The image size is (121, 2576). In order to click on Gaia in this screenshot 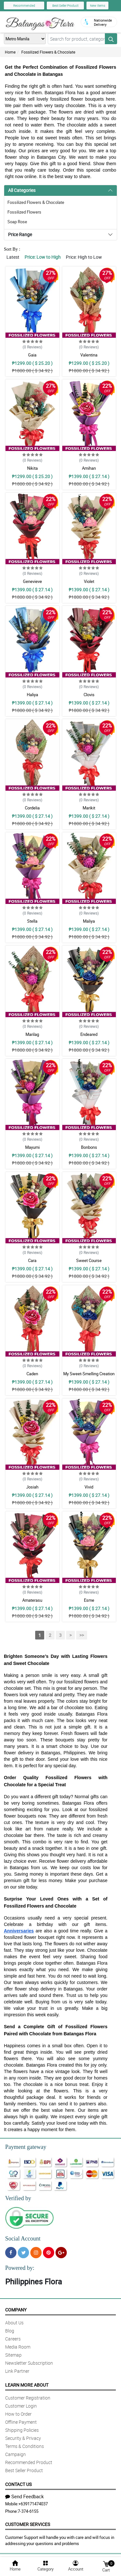, I will do `click(32, 355)`.